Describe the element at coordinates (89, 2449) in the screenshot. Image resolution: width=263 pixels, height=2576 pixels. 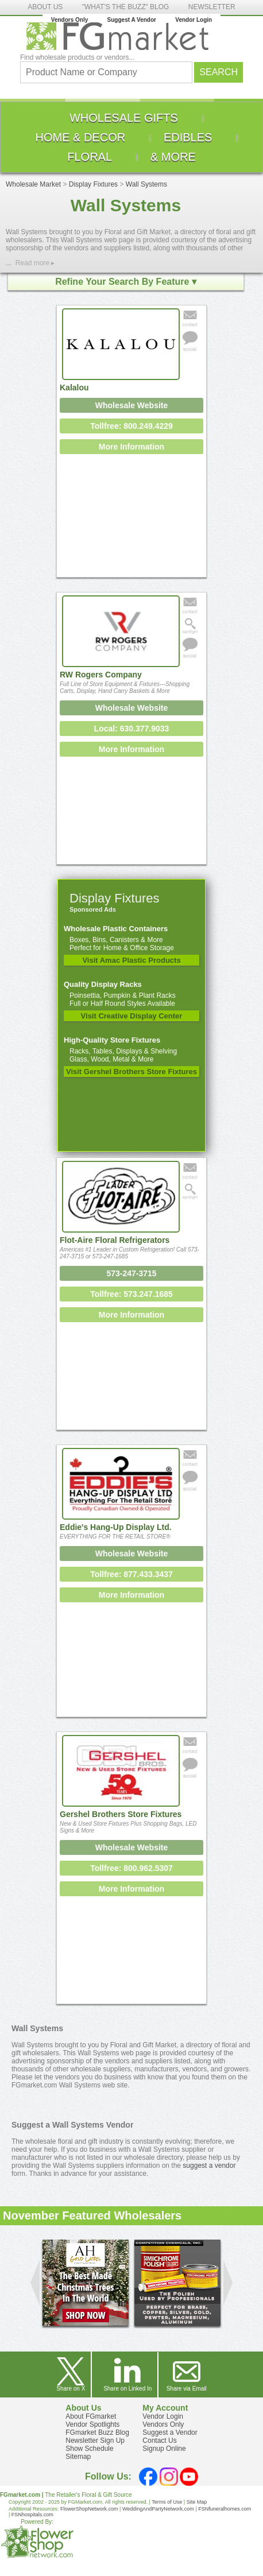
I see `Show Schedule` at that location.